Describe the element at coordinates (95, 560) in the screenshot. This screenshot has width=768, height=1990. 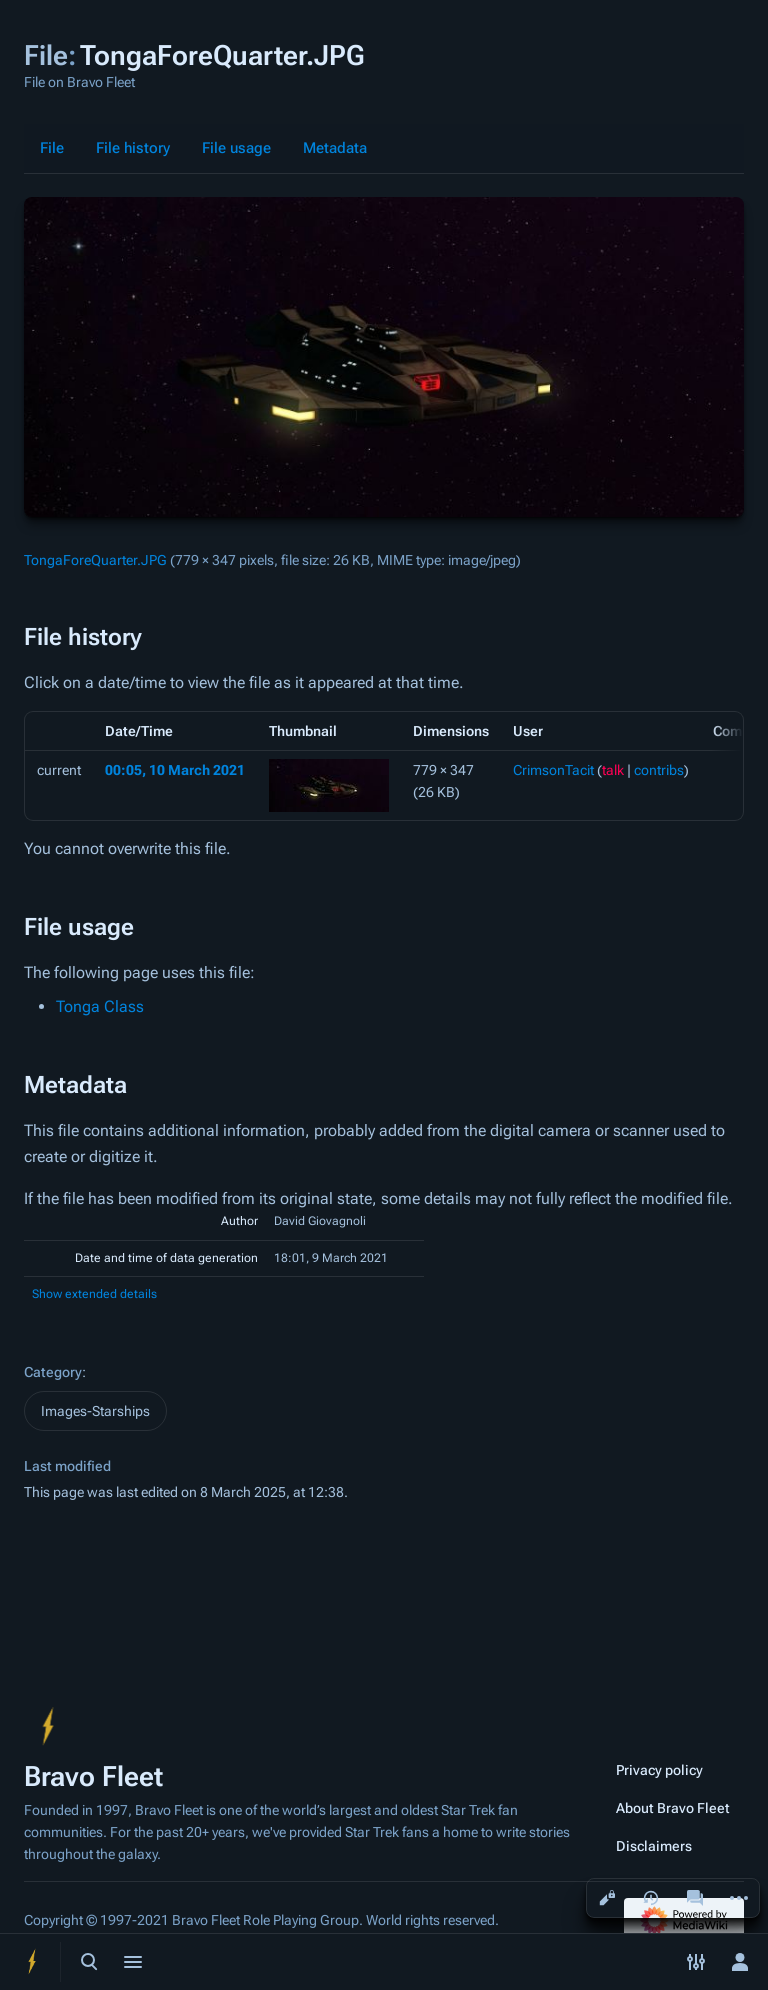
I see `TongaForeQuarter.JPG` at that location.